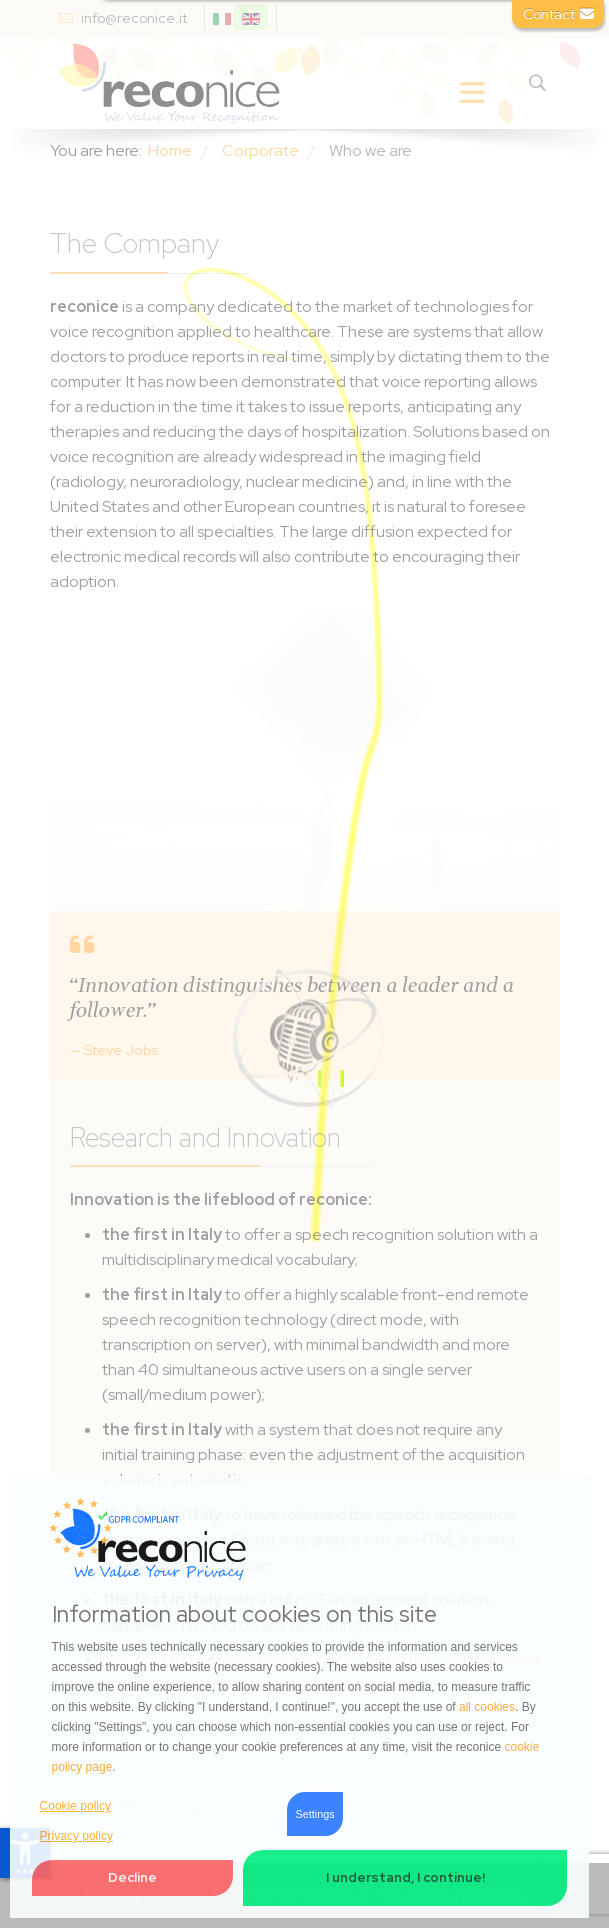 The height and width of the screenshot is (1928, 609). What do you see at coordinates (75, 1806) in the screenshot?
I see `Cookie policy [button]` at bounding box center [75, 1806].